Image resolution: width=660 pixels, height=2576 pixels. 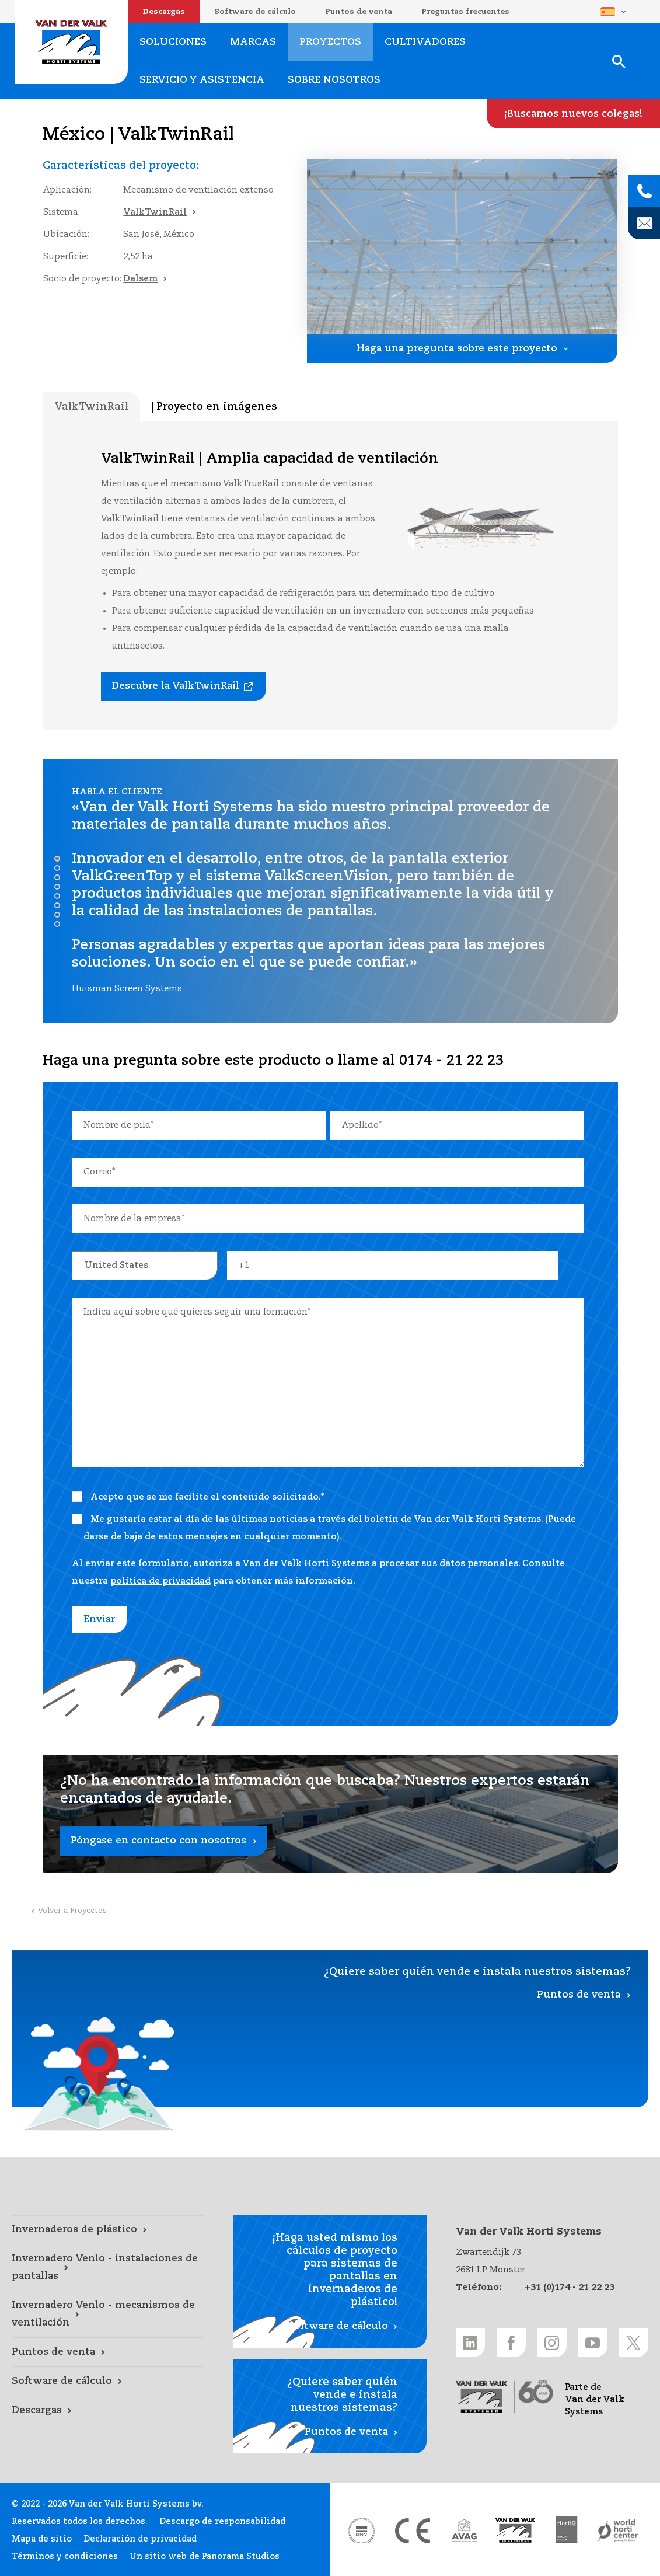 What do you see at coordinates (108, 2352) in the screenshot?
I see `[Puntos de venta link]` at bounding box center [108, 2352].